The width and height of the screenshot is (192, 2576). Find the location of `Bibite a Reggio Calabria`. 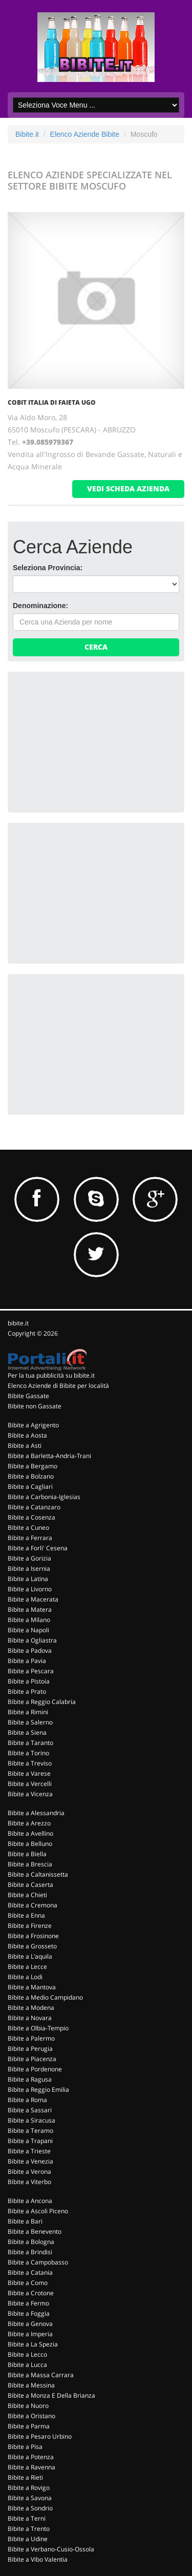

Bibite a Reggio Calabria is located at coordinates (42, 1701).